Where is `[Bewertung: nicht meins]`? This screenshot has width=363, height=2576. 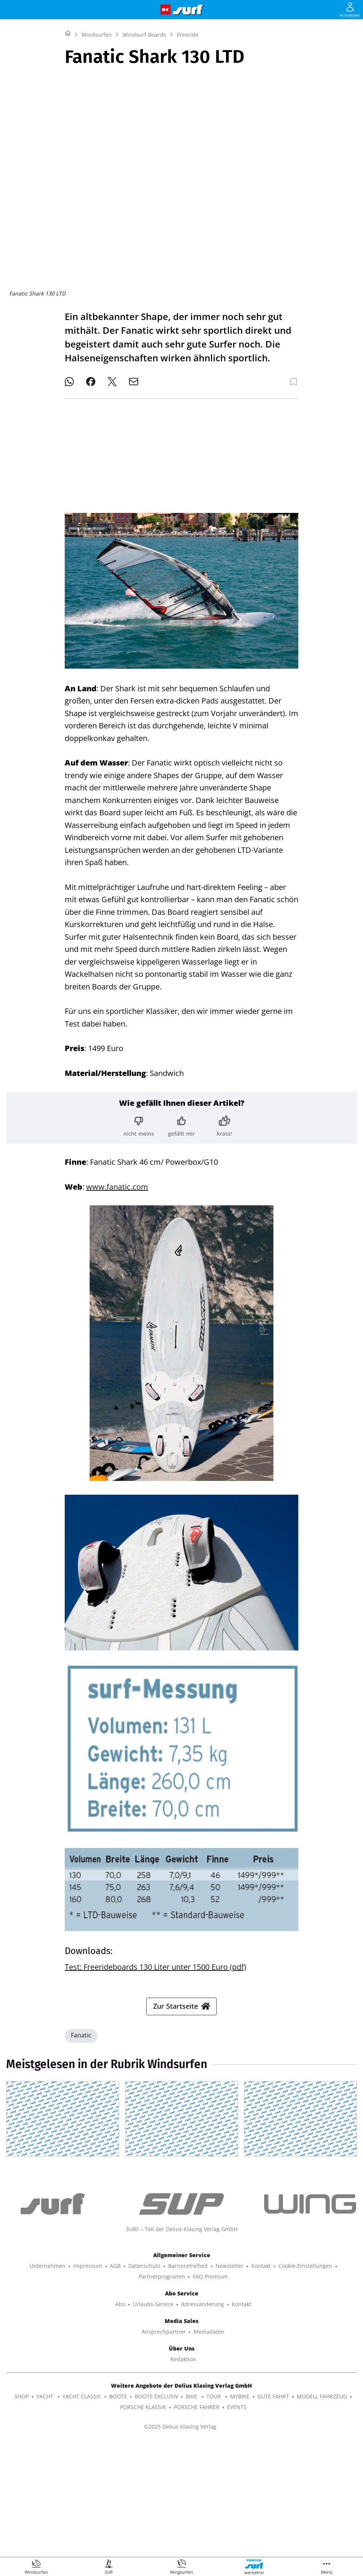
[Bewertung: nicht meins] is located at coordinates (138, 1119).